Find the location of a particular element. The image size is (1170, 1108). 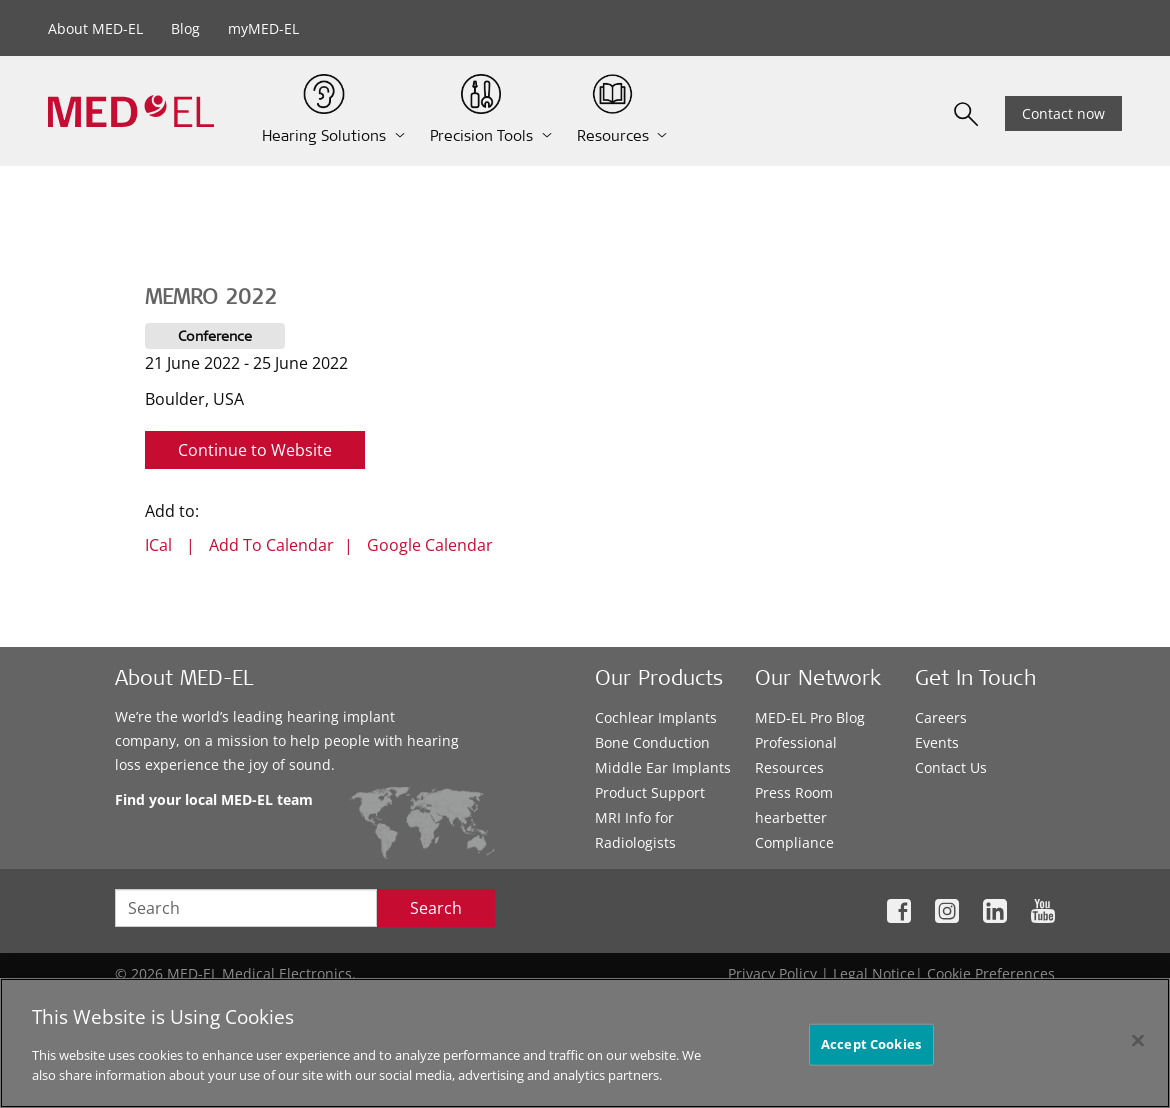

MED-EL Pro Blog is located at coordinates (810, 717).